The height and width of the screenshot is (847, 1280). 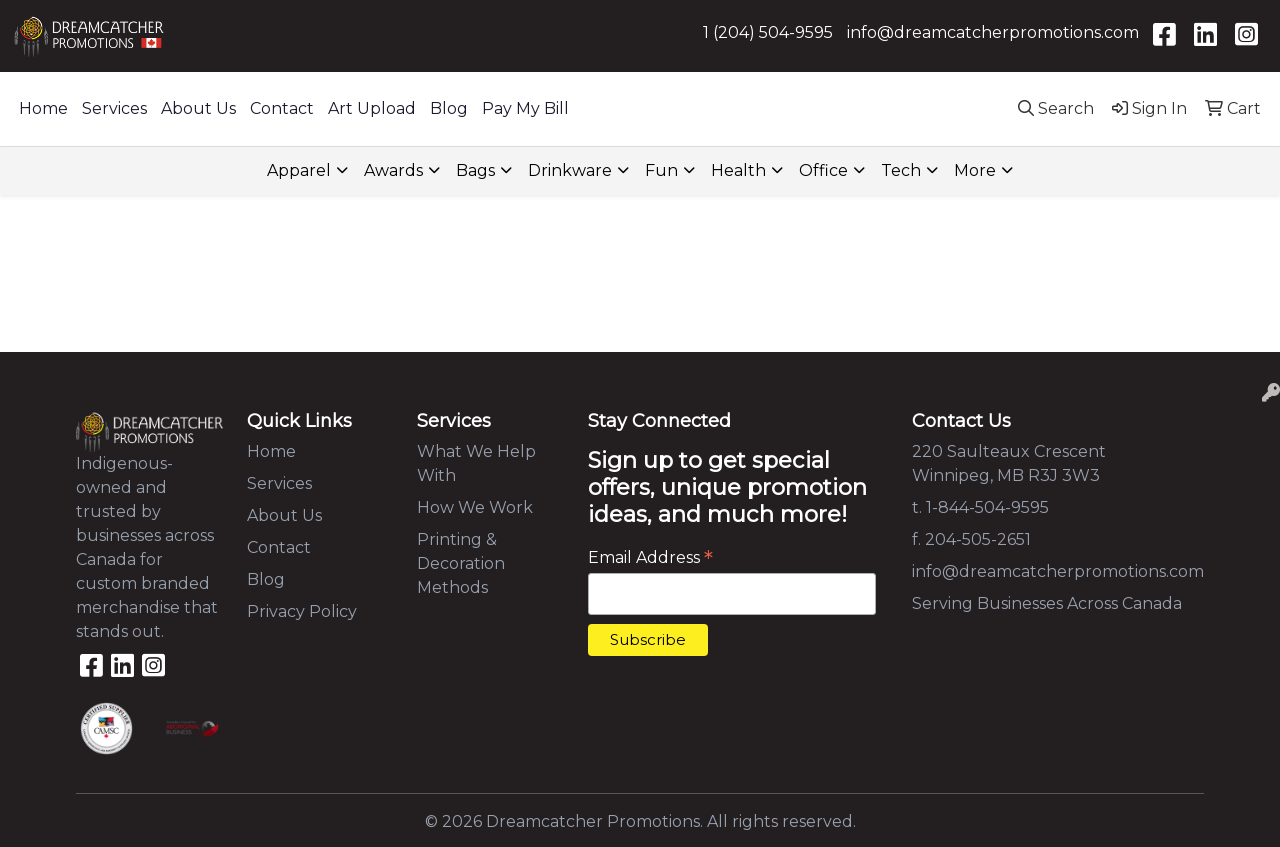 What do you see at coordinates (823, 170) in the screenshot?
I see `Office [button]` at bounding box center [823, 170].